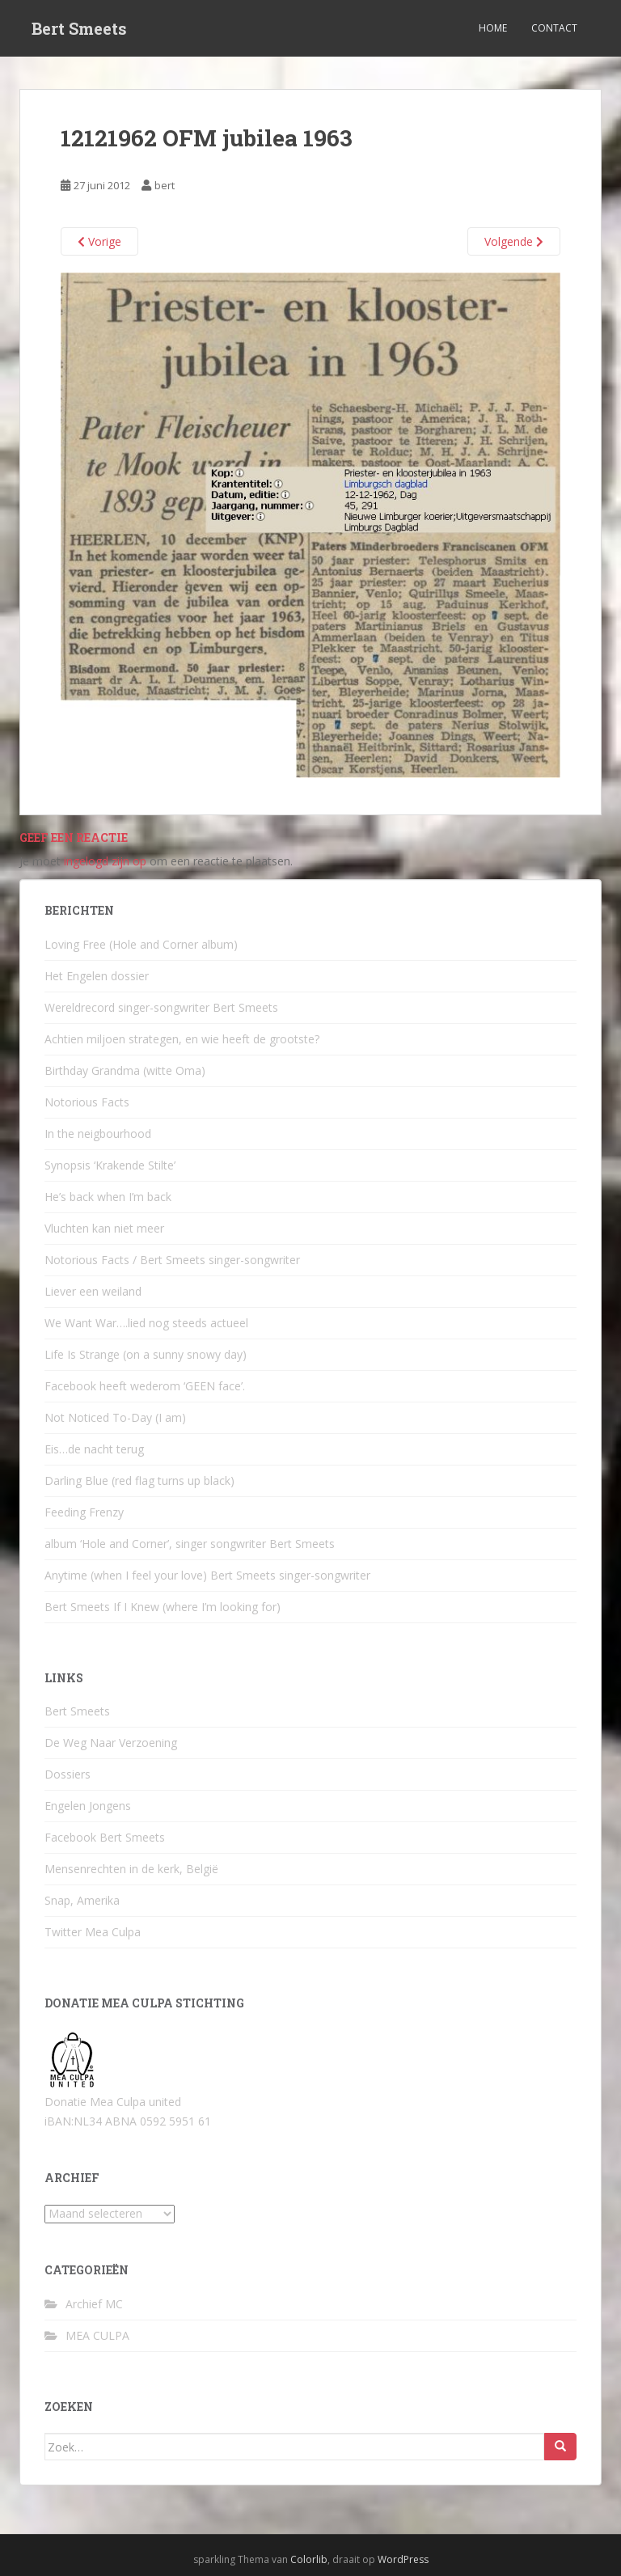  What do you see at coordinates (67, 1774) in the screenshot?
I see `Dossiers` at bounding box center [67, 1774].